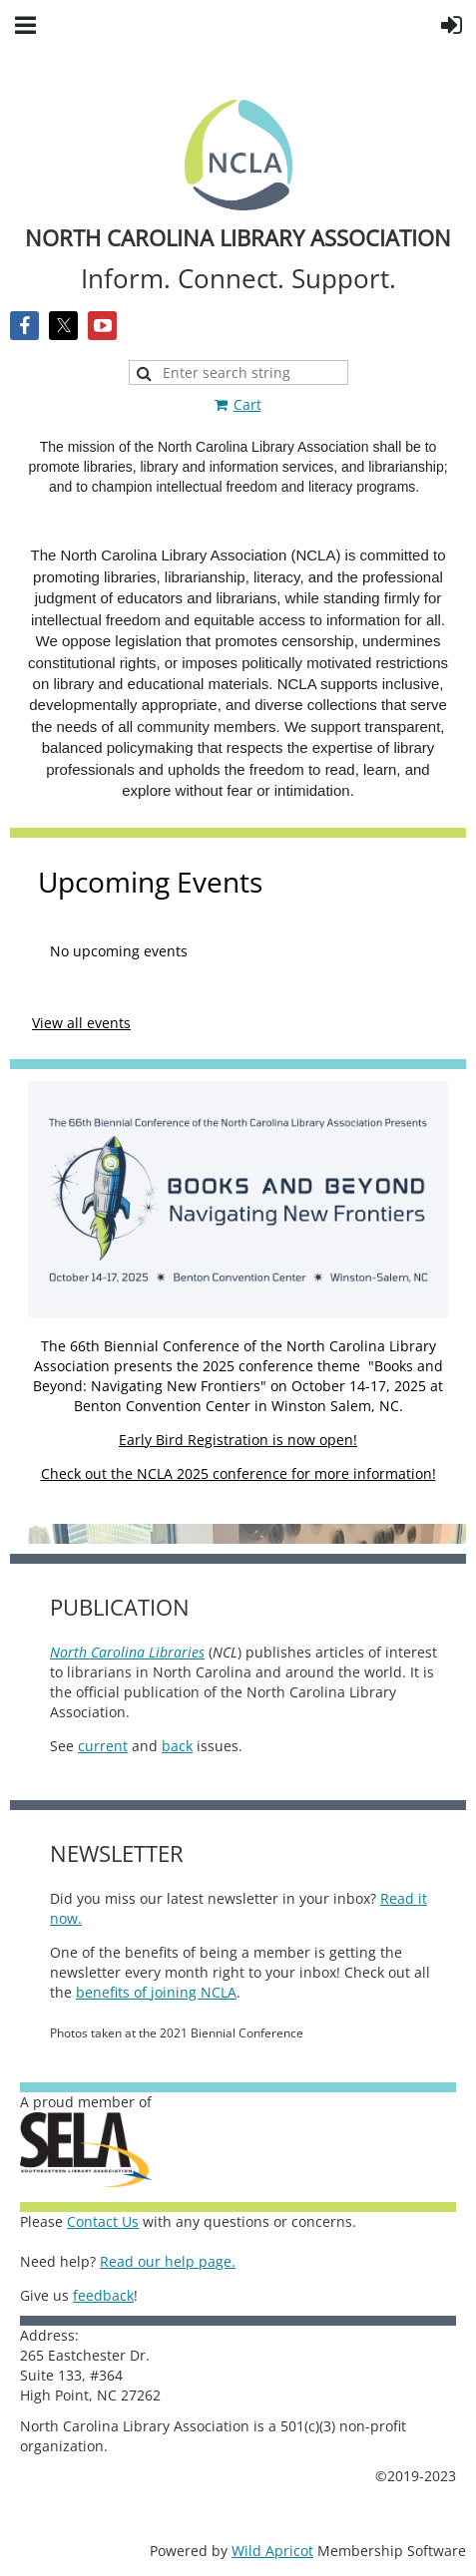 The height and width of the screenshot is (2576, 476). I want to click on Check out the NCLA 2025 conference for more information!, so click(238, 1473).